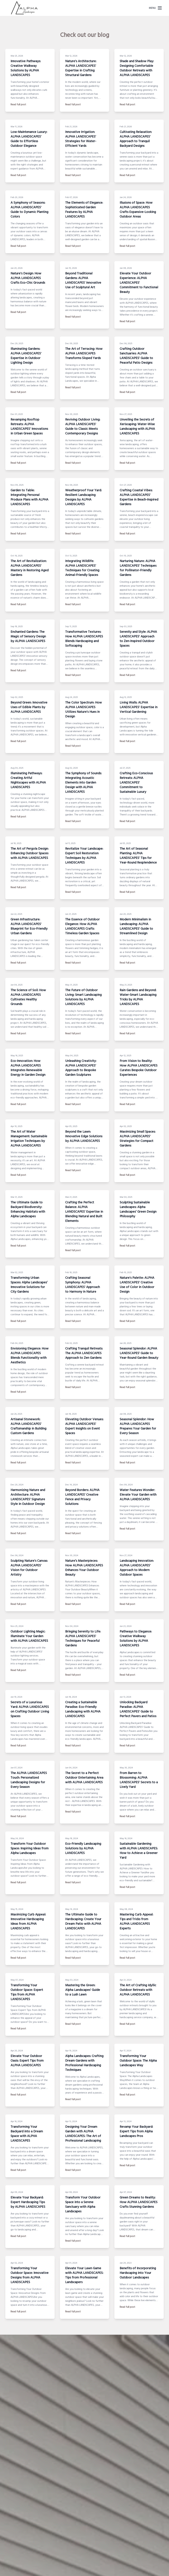  What do you see at coordinates (84, 209) in the screenshot?
I see `The Elements of Elegance: Sophisticated Garden Features by ALPHA LANDSCAPES` at bounding box center [84, 209].